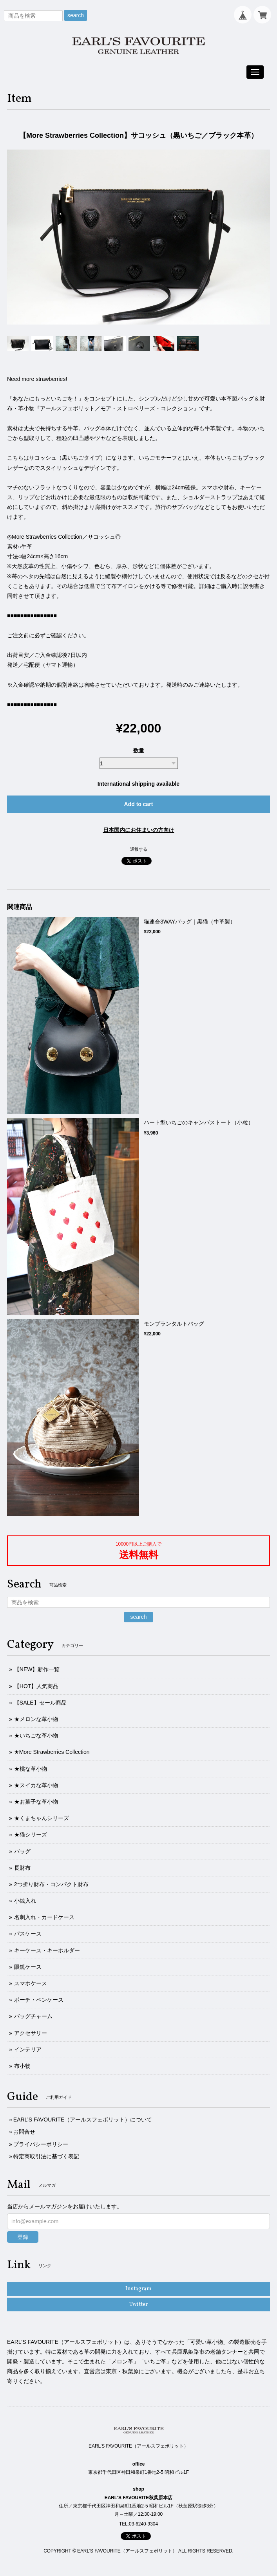 Image resolution: width=277 pixels, height=2576 pixels. I want to click on ★くまちゃんシリーズ, so click(41, 1818).